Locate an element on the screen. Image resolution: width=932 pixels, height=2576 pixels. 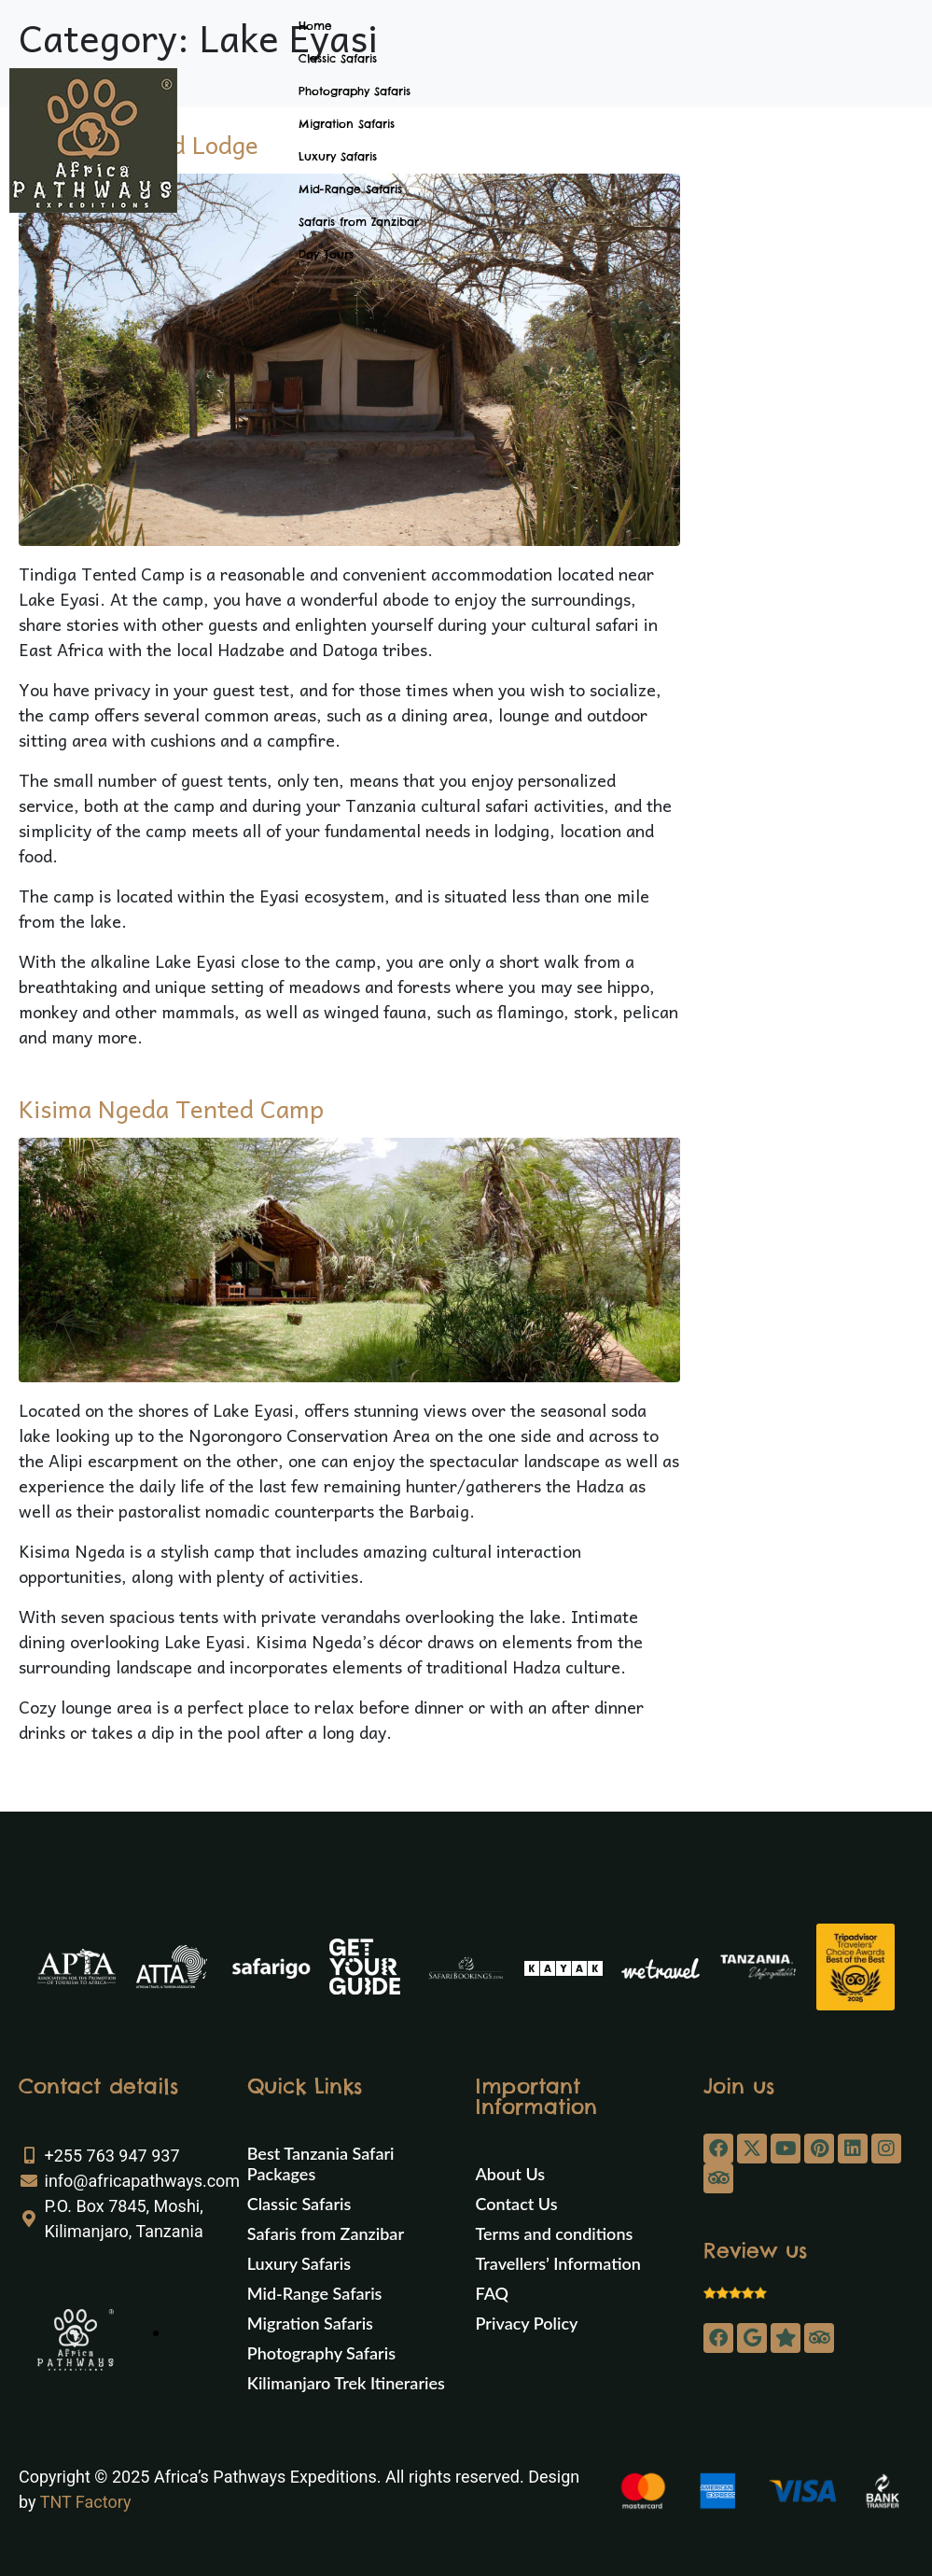
Travellers’ Information is located at coordinates (558, 2263).